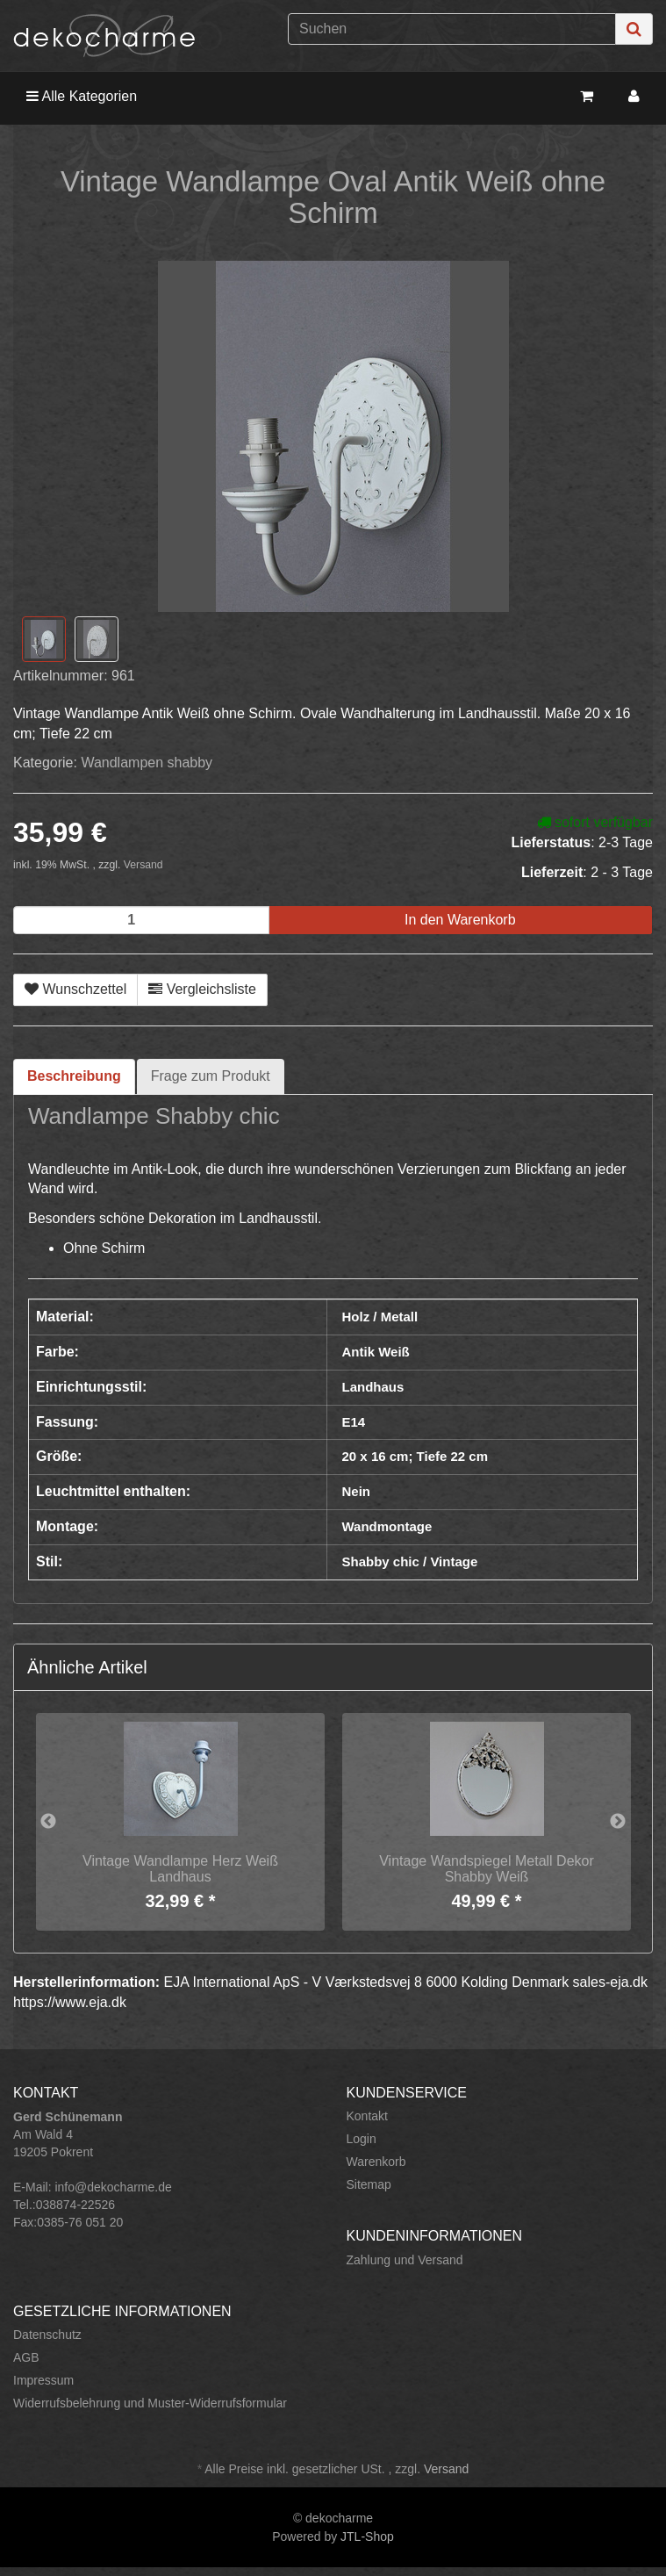 Image resolution: width=666 pixels, height=2576 pixels. What do you see at coordinates (387, 1526) in the screenshot?
I see `Wandmontage` at bounding box center [387, 1526].